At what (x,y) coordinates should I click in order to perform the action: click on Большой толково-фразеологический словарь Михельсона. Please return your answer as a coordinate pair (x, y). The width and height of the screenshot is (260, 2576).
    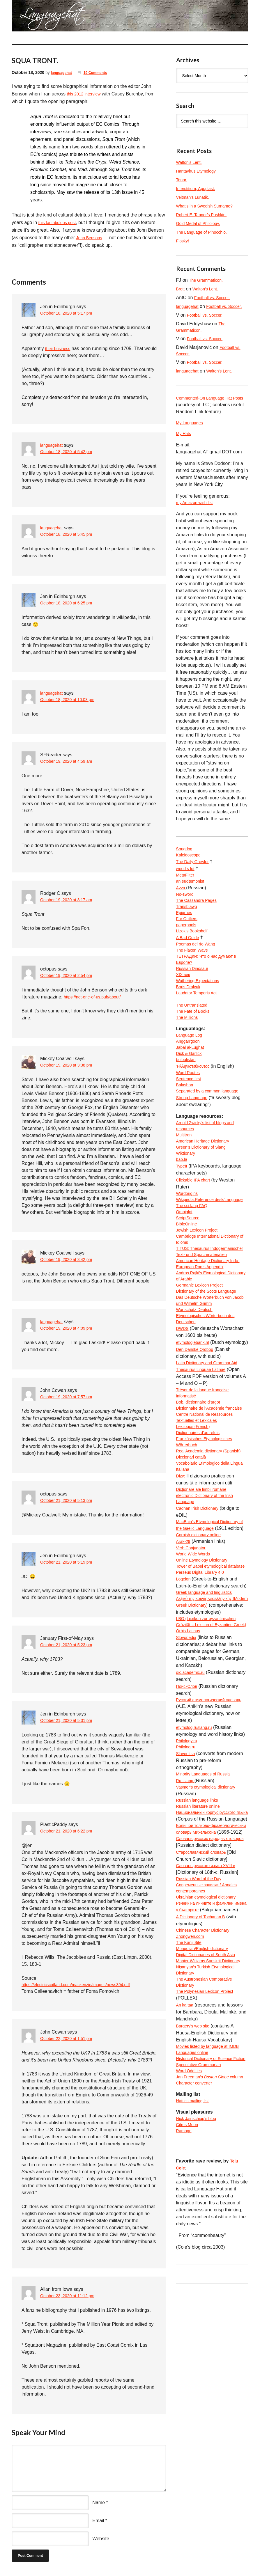
    Looking at the image, I should click on (206, 2002).